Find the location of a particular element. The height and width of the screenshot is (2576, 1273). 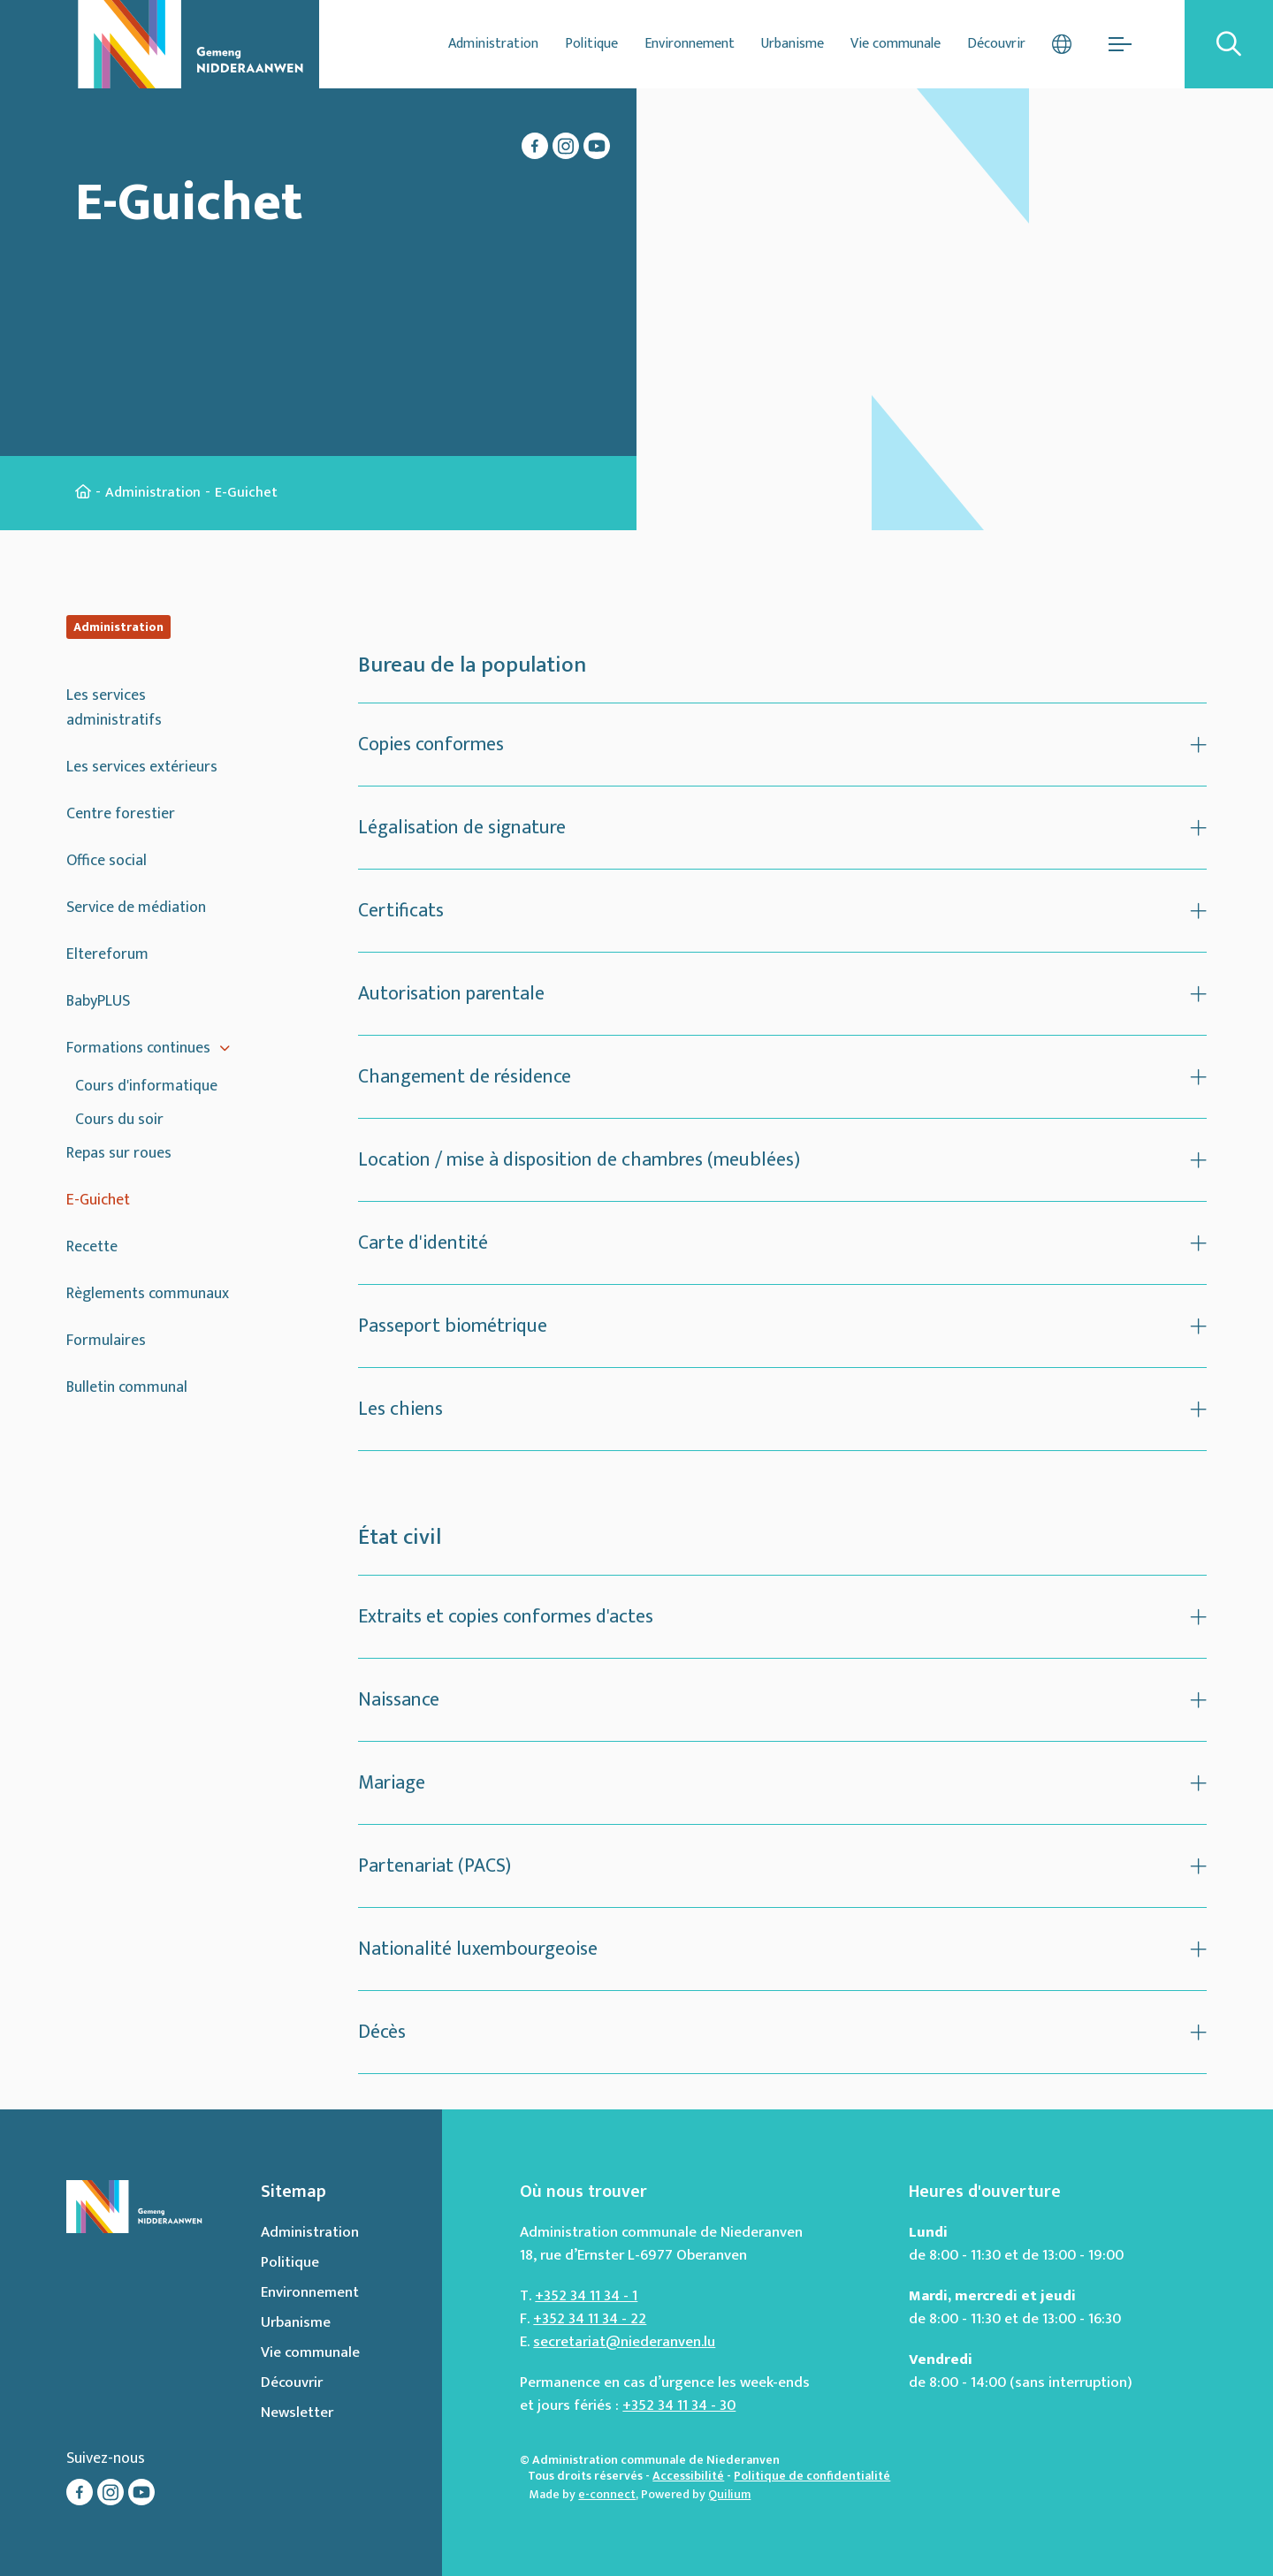

Les services extérieurs is located at coordinates (141, 767).